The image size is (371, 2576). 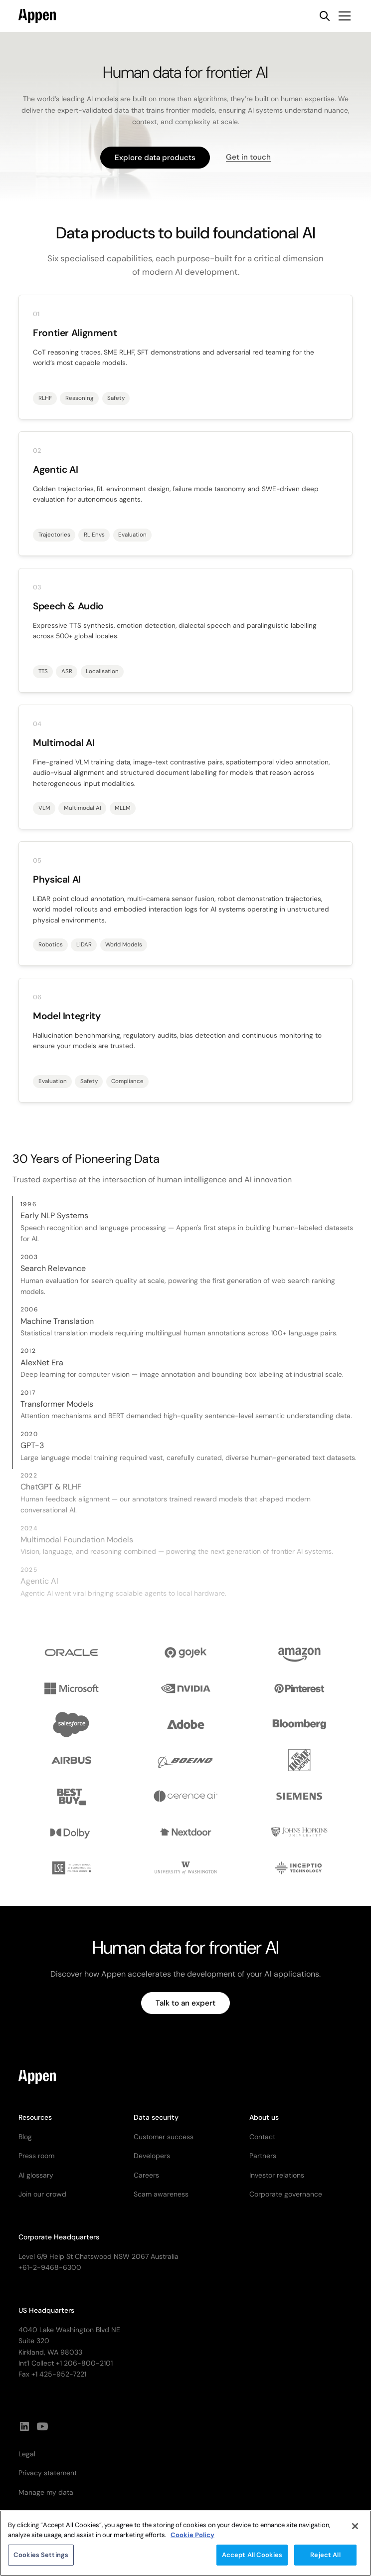 I want to click on Resources, so click(x=35, y=2117).